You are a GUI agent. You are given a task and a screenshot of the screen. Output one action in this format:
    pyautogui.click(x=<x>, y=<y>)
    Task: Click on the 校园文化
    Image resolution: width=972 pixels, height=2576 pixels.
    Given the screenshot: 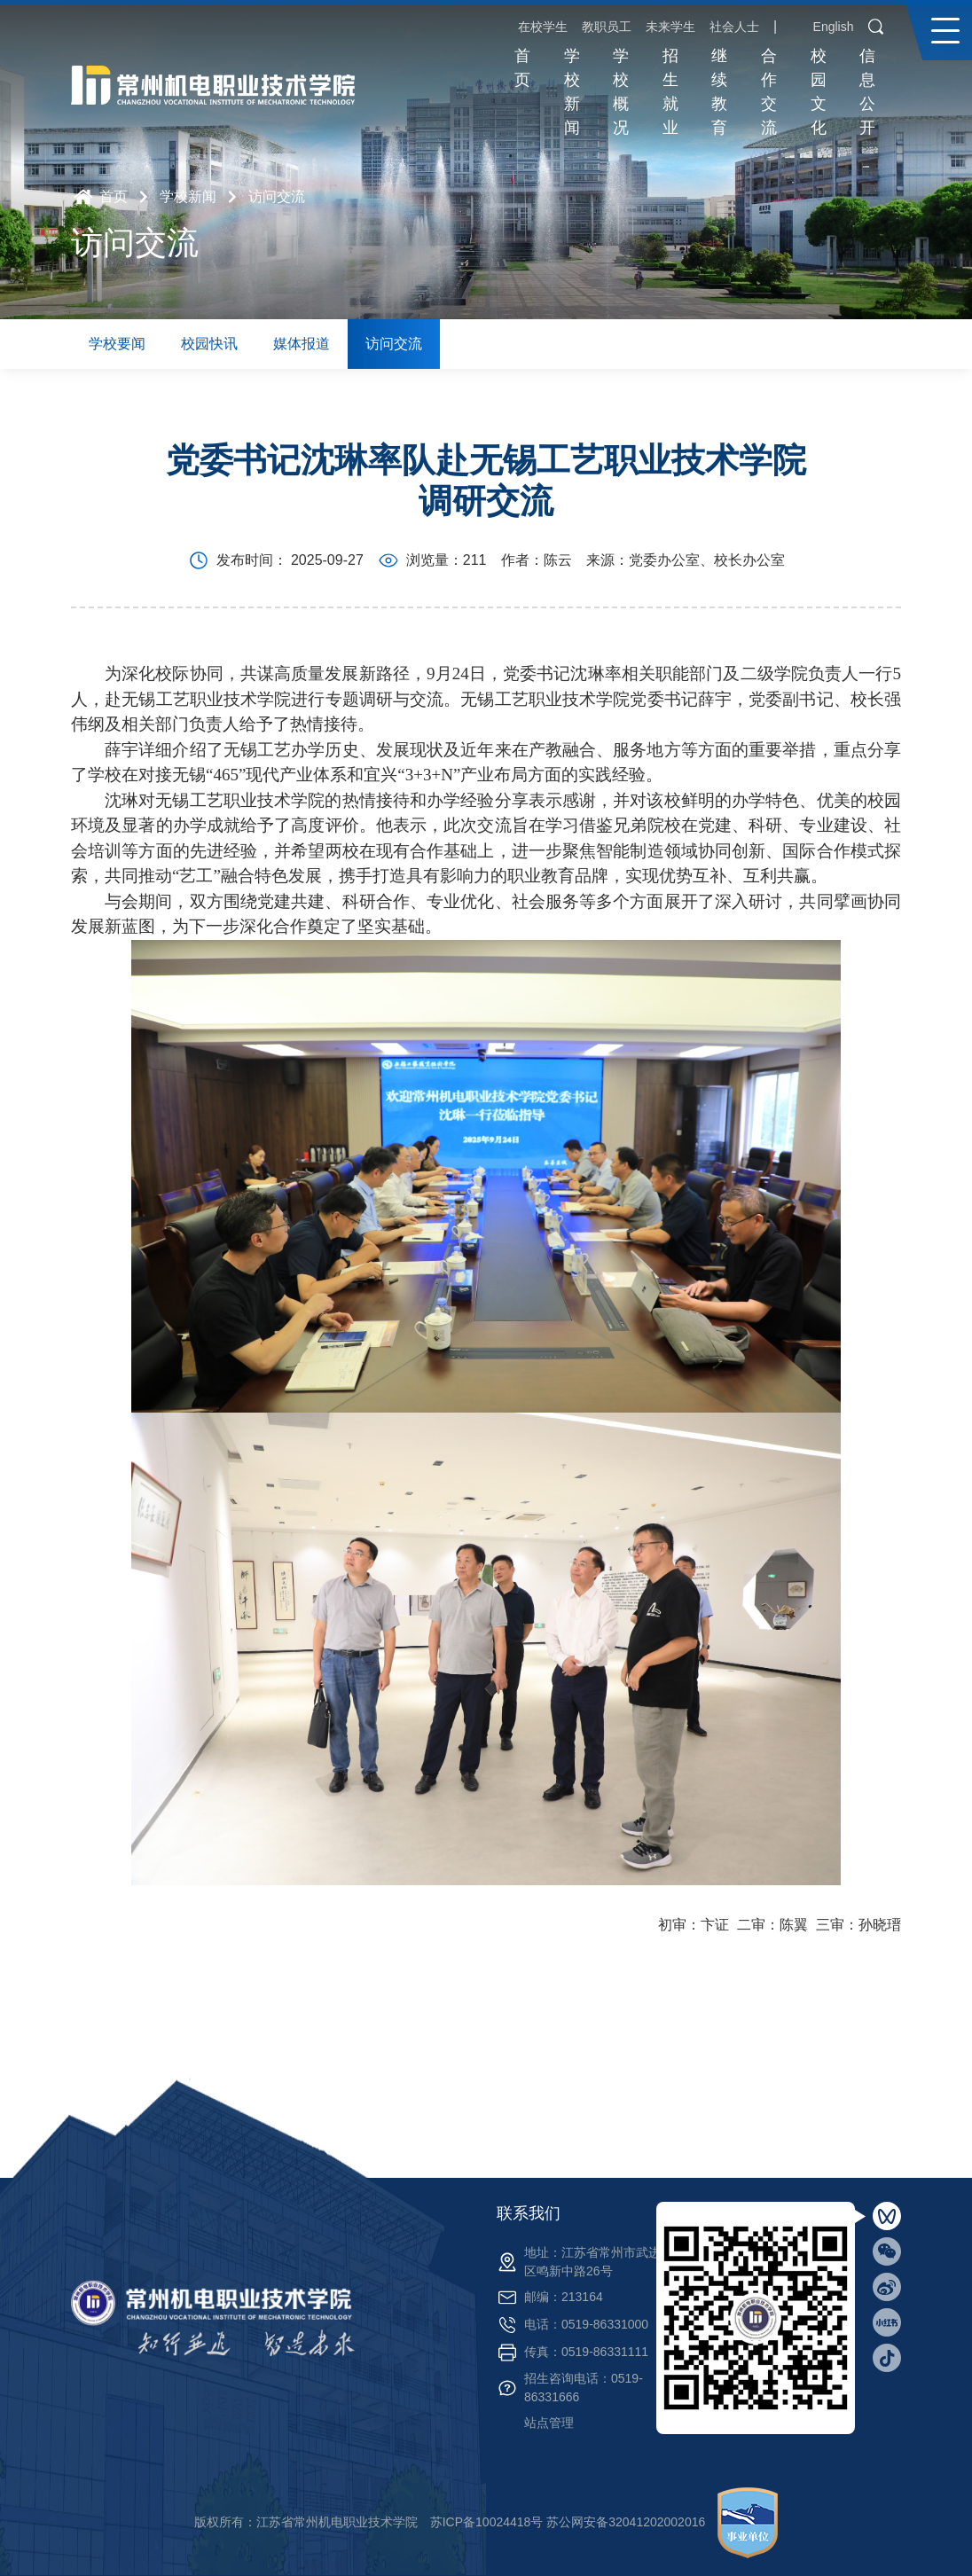 What is the action you would take?
    pyautogui.click(x=819, y=92)
    